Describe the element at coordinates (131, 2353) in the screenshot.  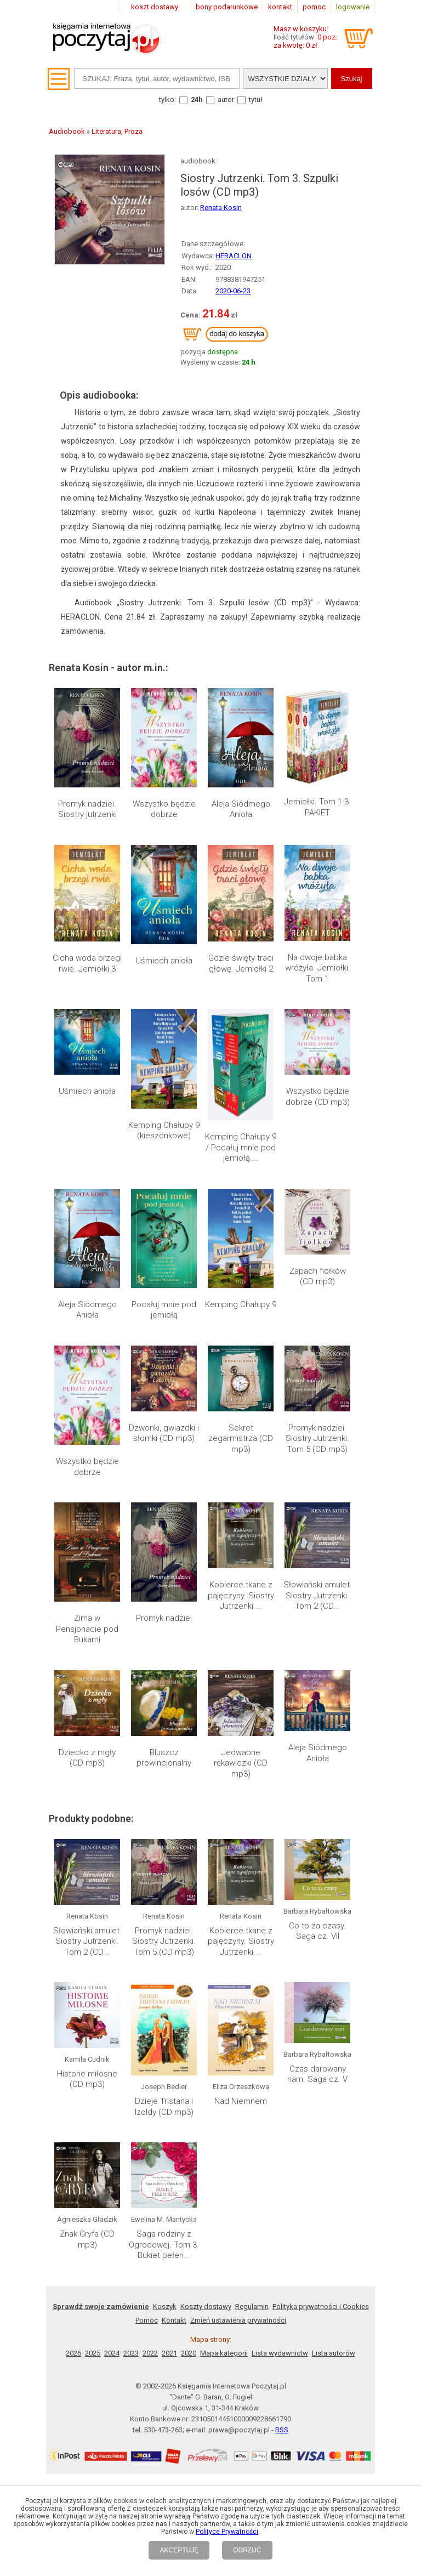
I see `2023` at that location.